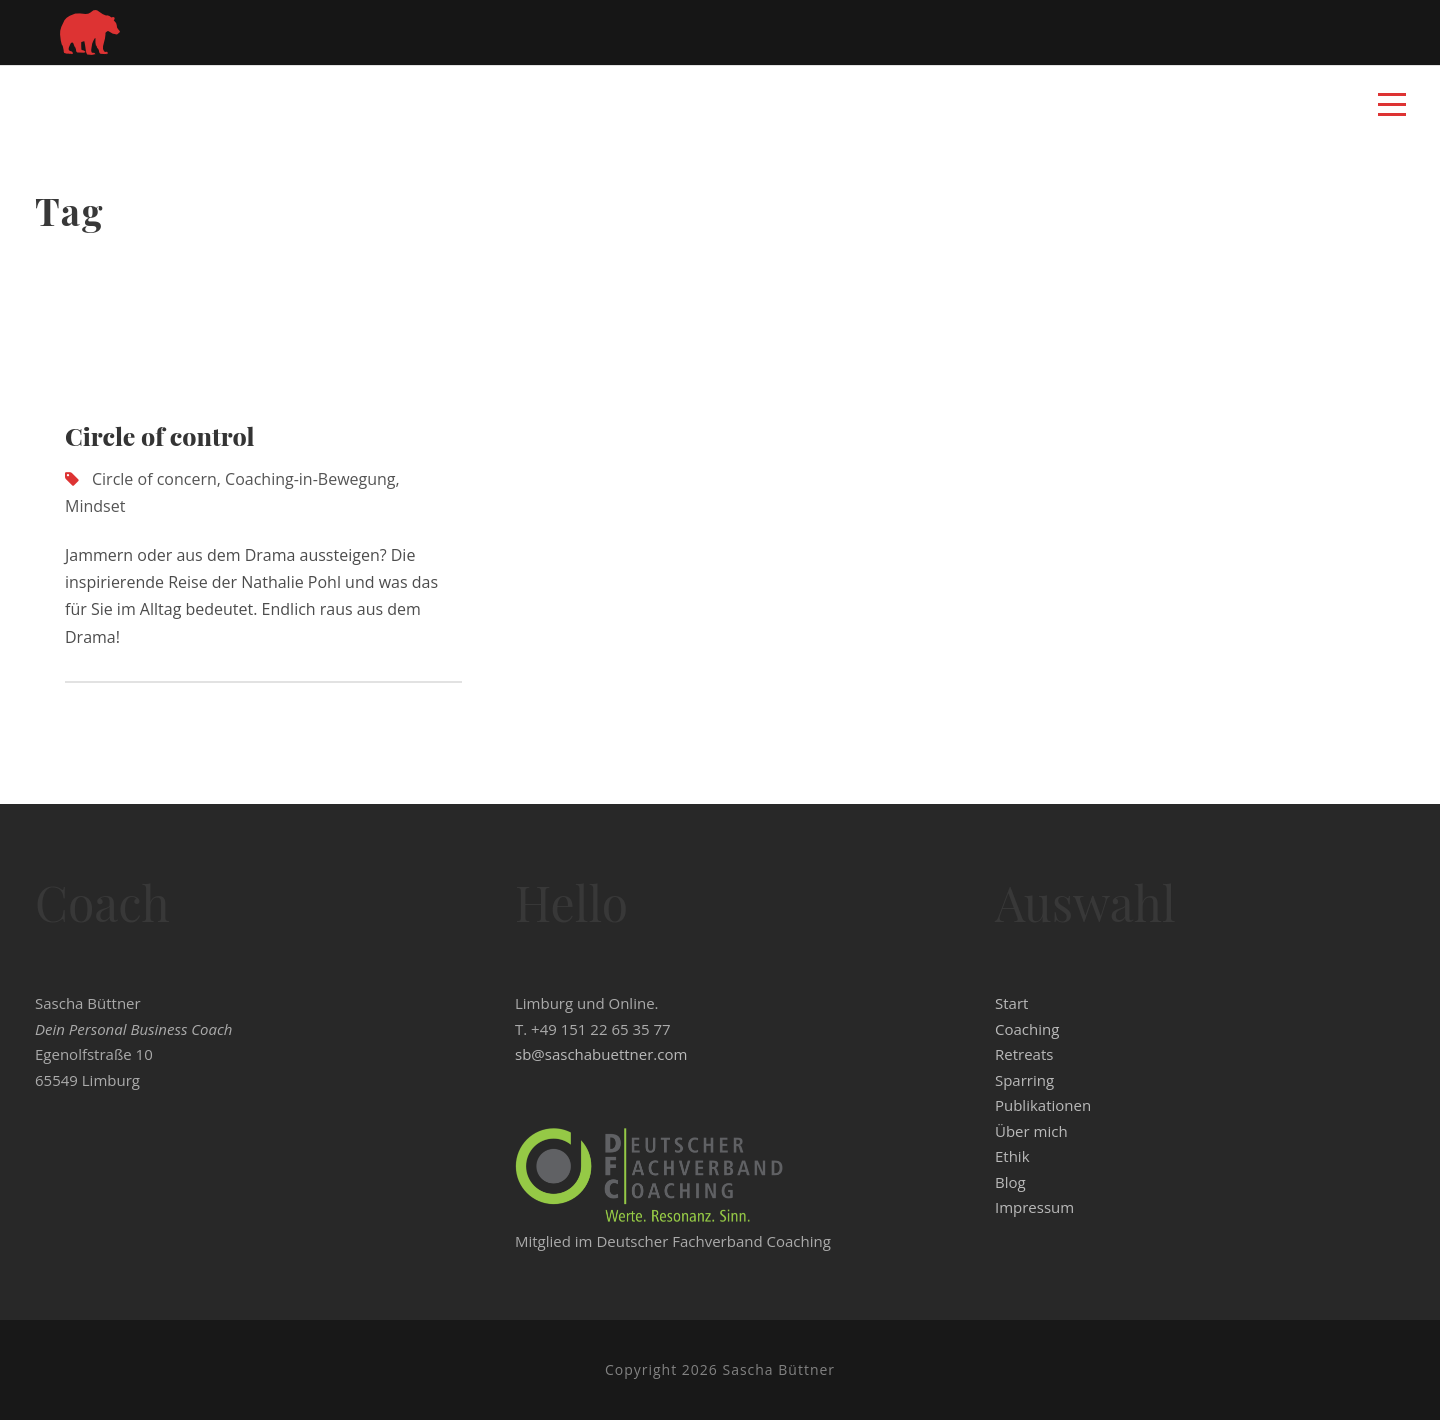  What do you see at coordinates (310, 479) in the screenshot?
I see `Coaching-in-Bewegung` at bounding box center [310, 479].